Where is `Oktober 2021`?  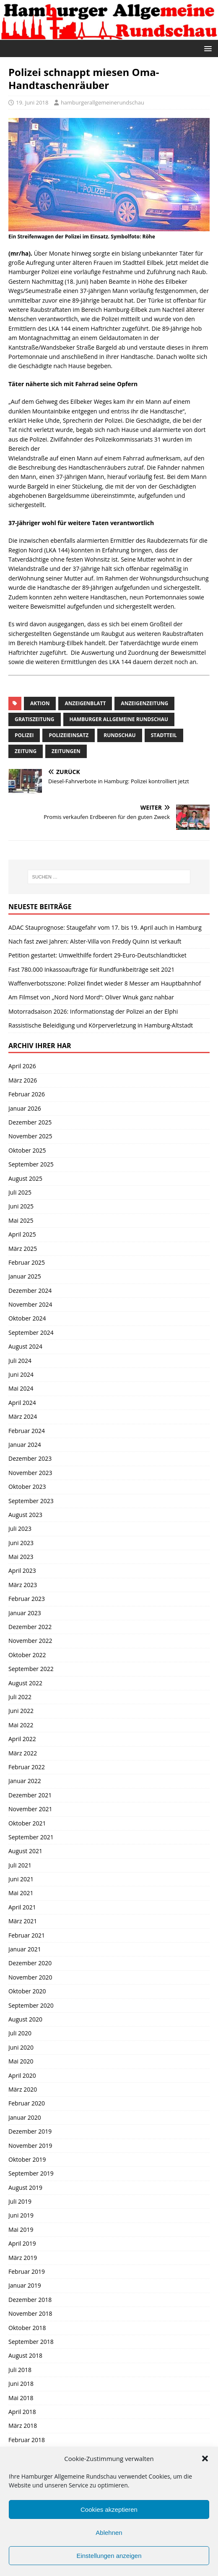
Oktober 2021 is located at coordinates (27, 1823).